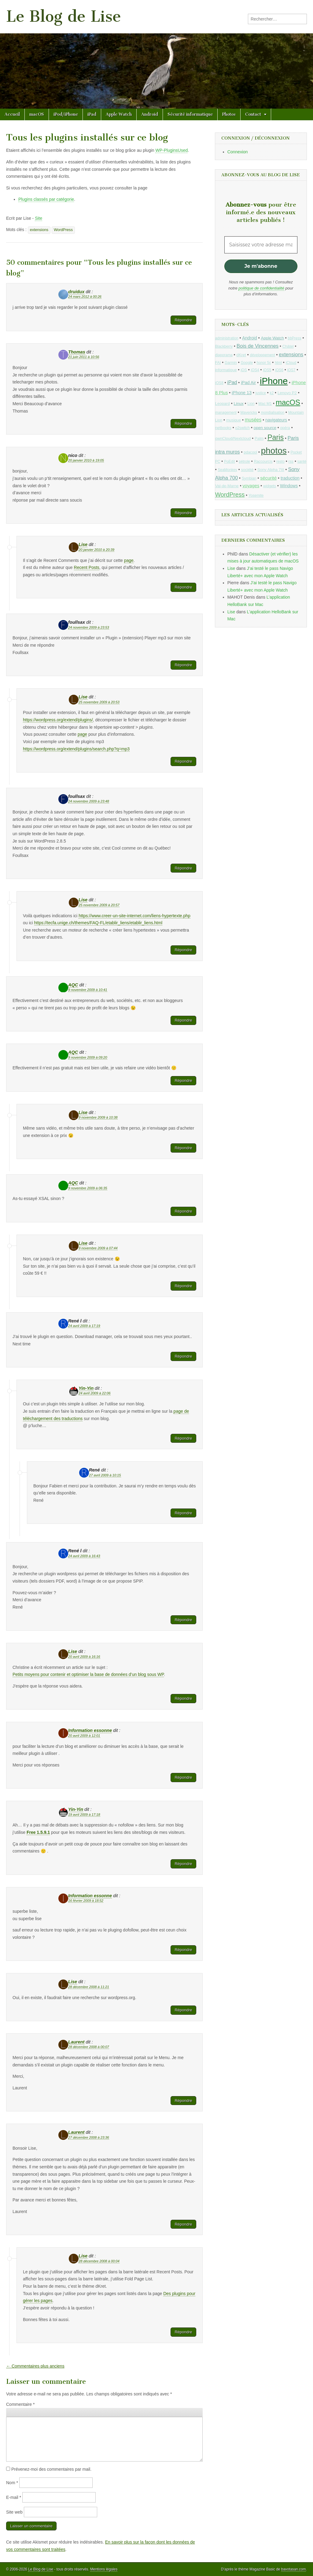 The width and height of the screenshot is (313, 2576). I want to click on Apple Watch, so click(119, 114).